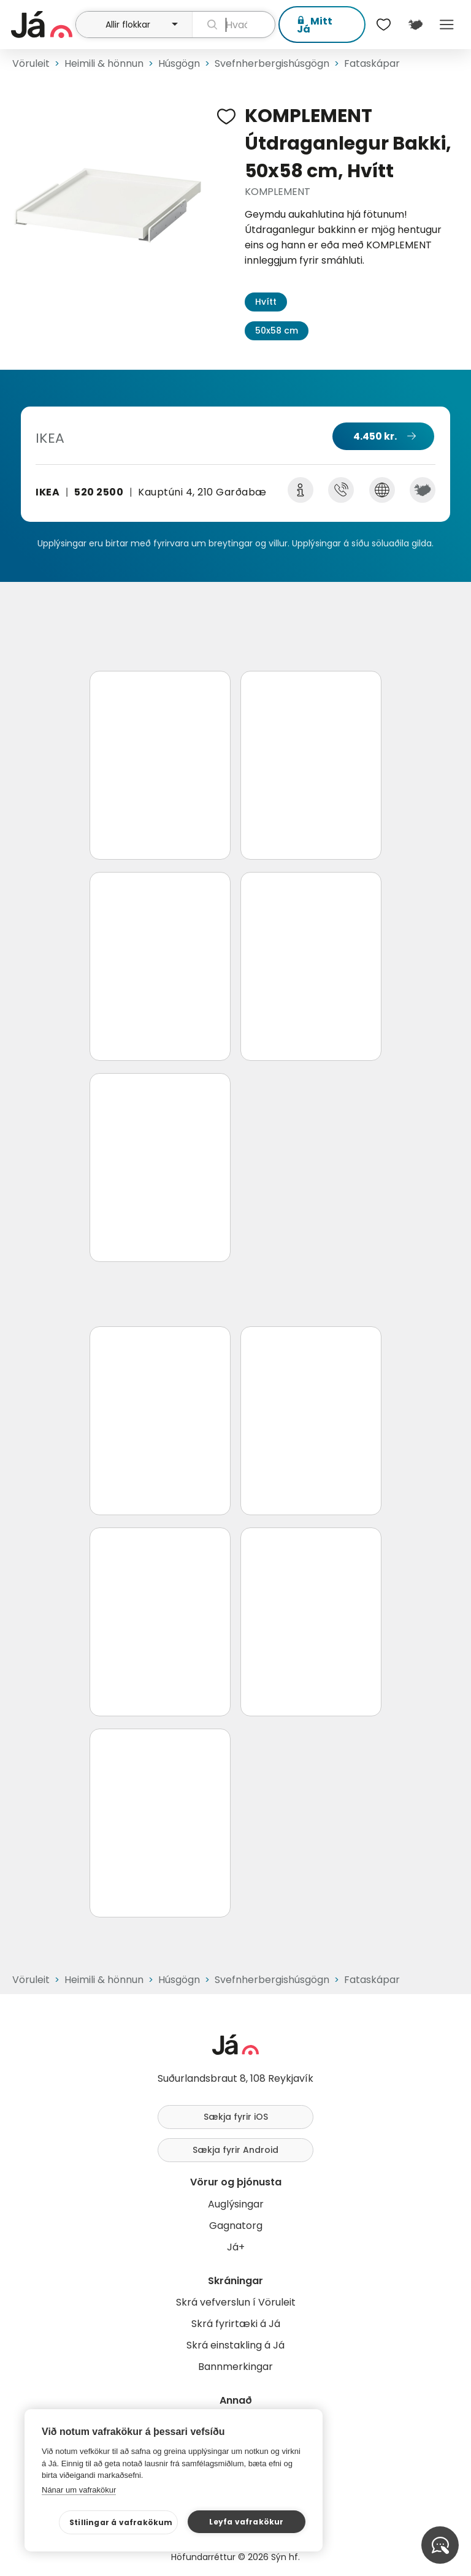 This screenshot has width=471, height=2576. Describe the element at coordinates (235, 2324) in the screenshot. I see `Skrá fyrirtæki á Já` at that location.